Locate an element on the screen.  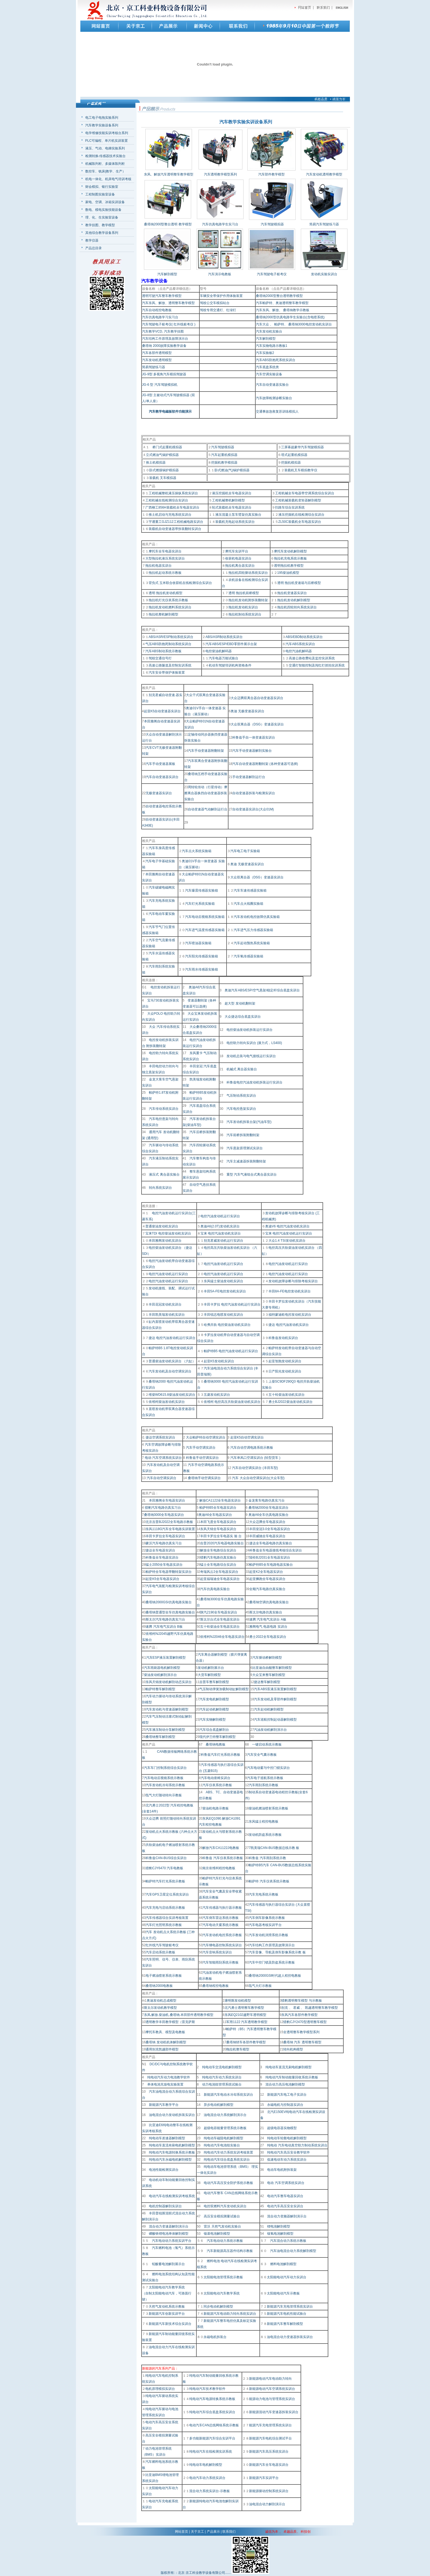
拖拉机制动系统实训台 is located at coordinates (244, 614).